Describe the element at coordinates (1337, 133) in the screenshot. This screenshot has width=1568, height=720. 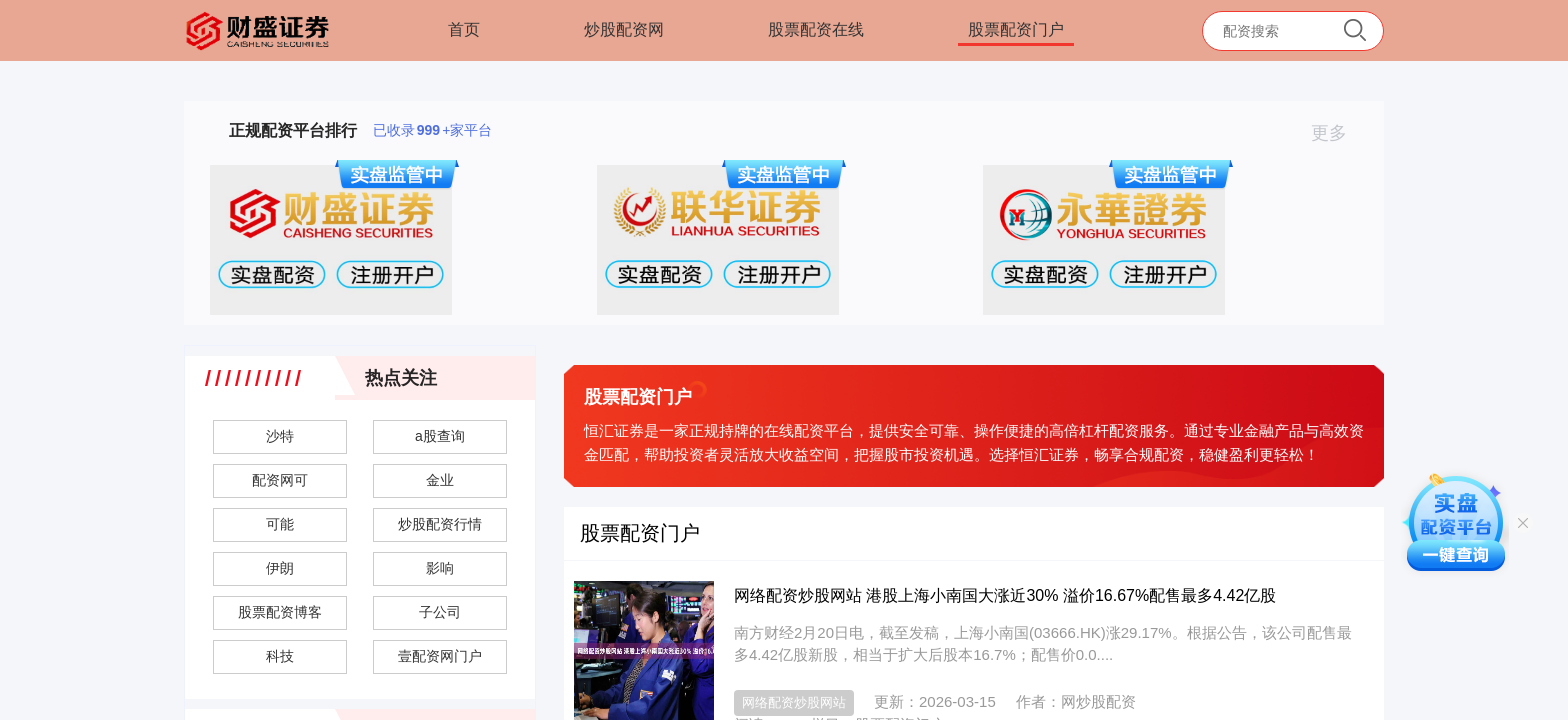
I see `更多` at that location.